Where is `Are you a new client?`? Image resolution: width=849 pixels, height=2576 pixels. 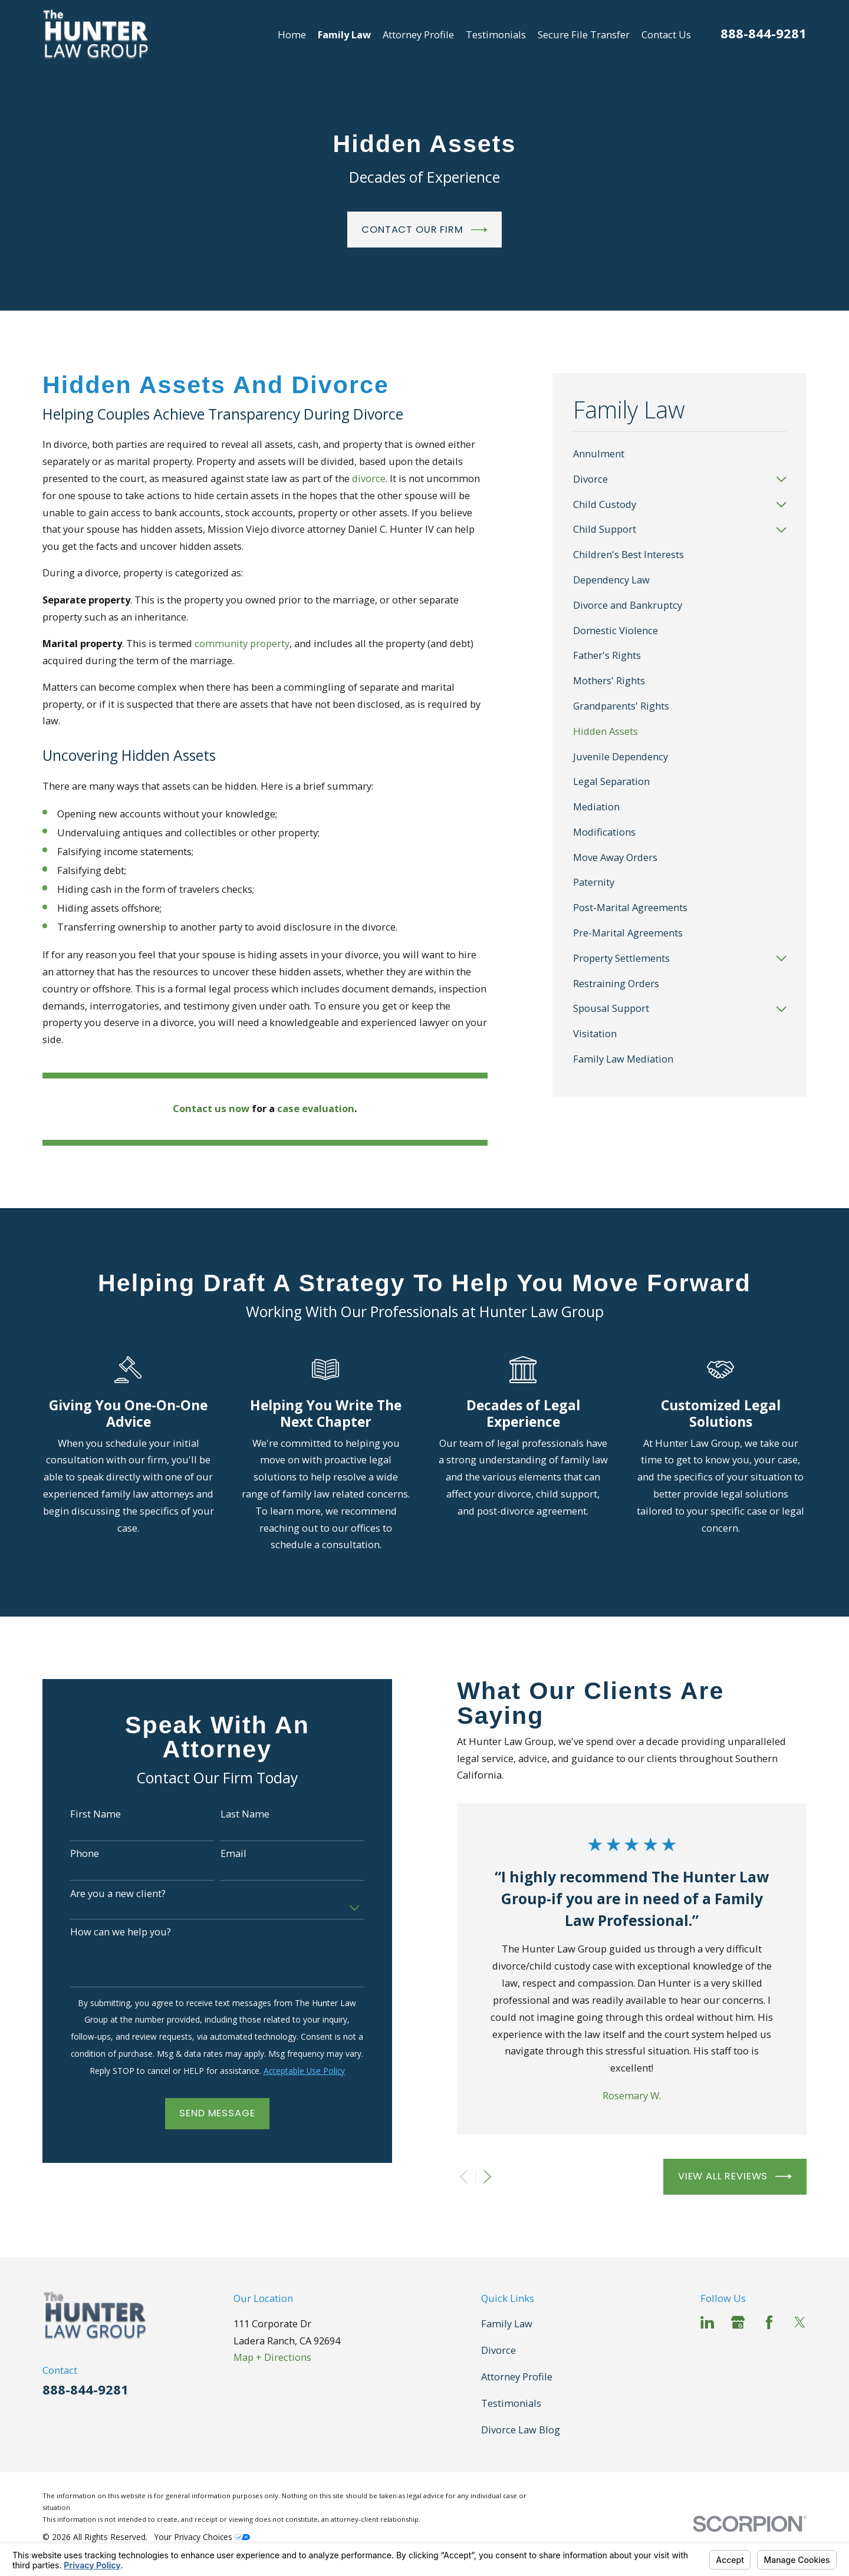 Are you a new client? is located at coordinates (118, 1893).